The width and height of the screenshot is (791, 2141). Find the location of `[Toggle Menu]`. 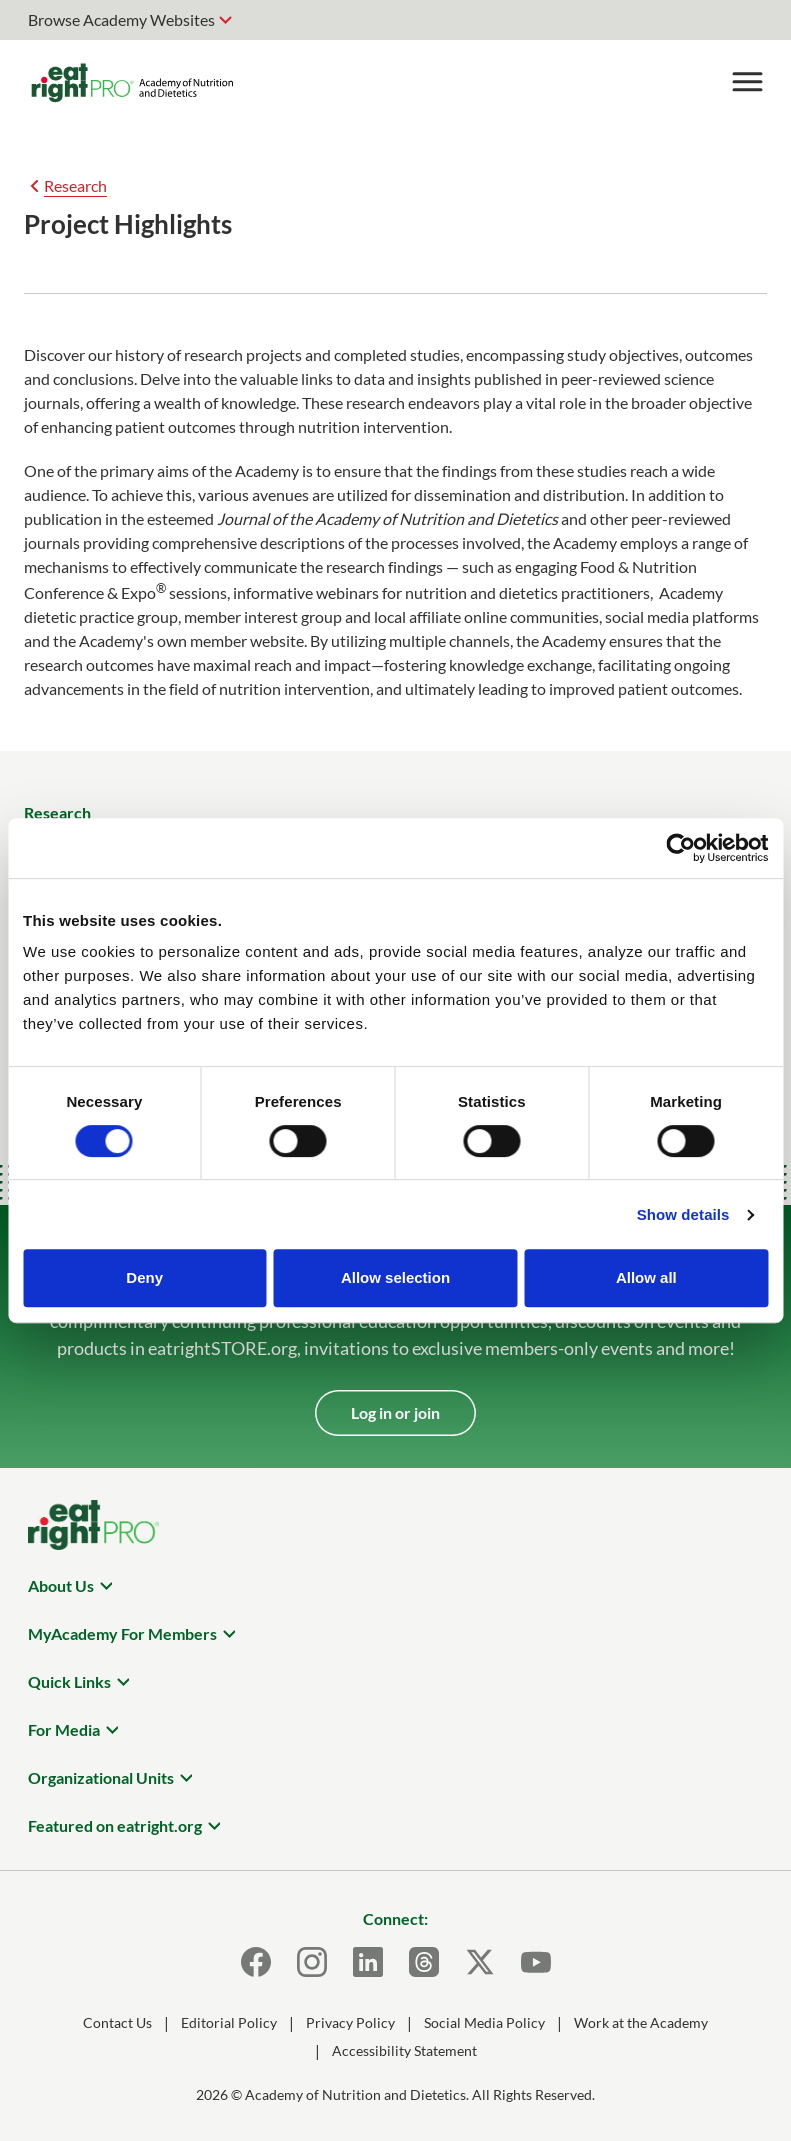

[Toggle Menu] is located at coordinates (747, 82).